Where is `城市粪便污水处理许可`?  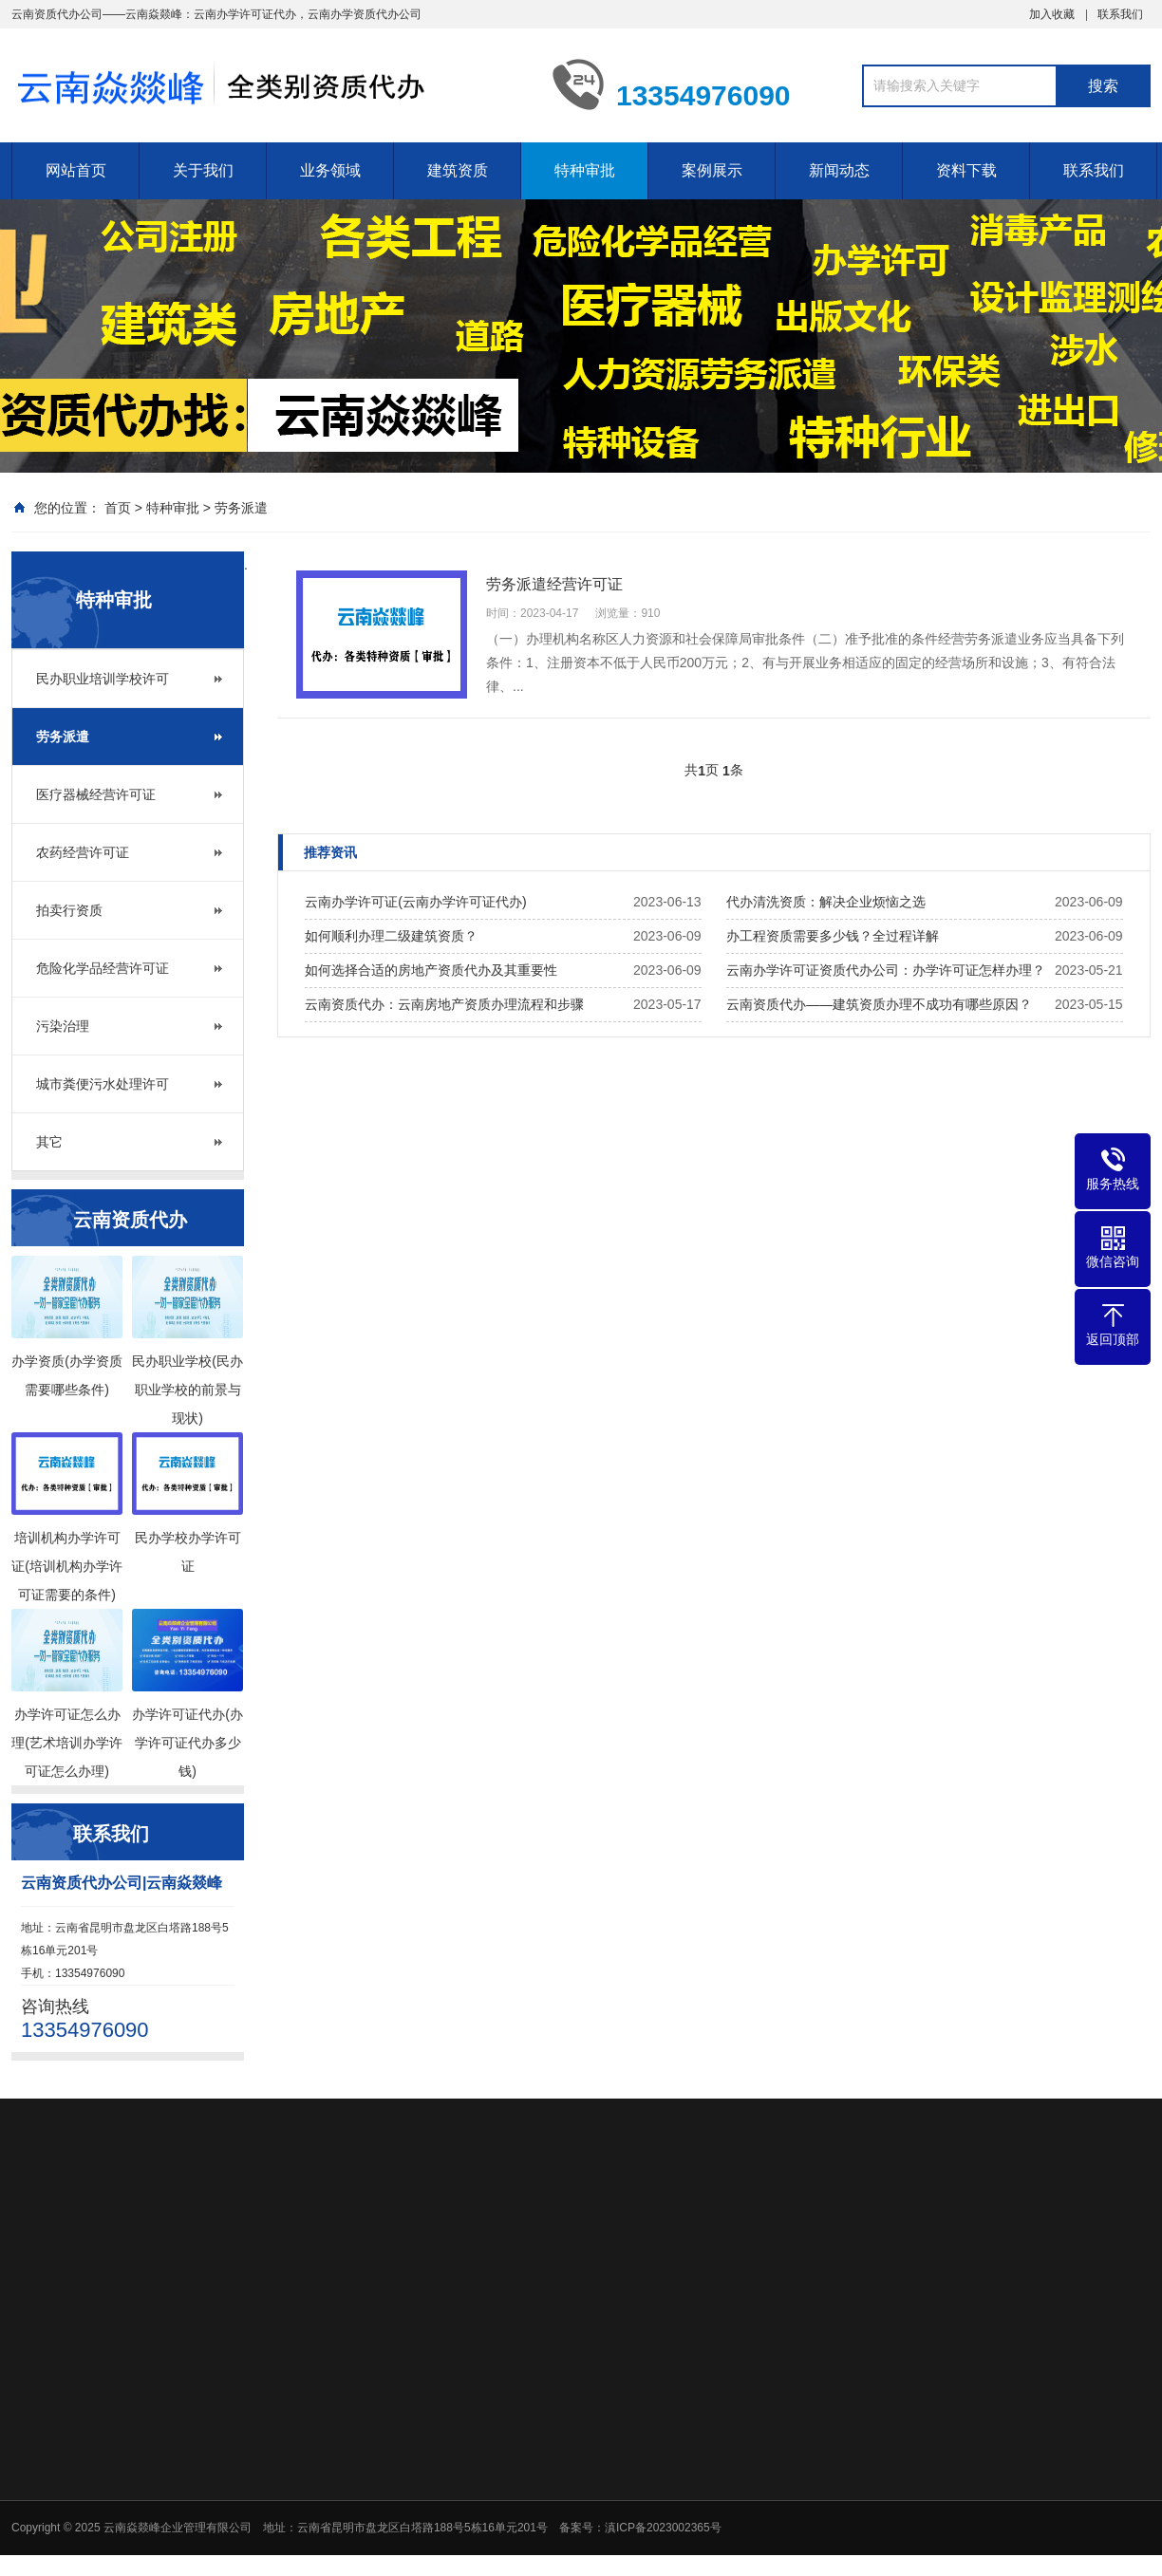 城市粪便污水处理许可 is located at coordinates (102, 1084).